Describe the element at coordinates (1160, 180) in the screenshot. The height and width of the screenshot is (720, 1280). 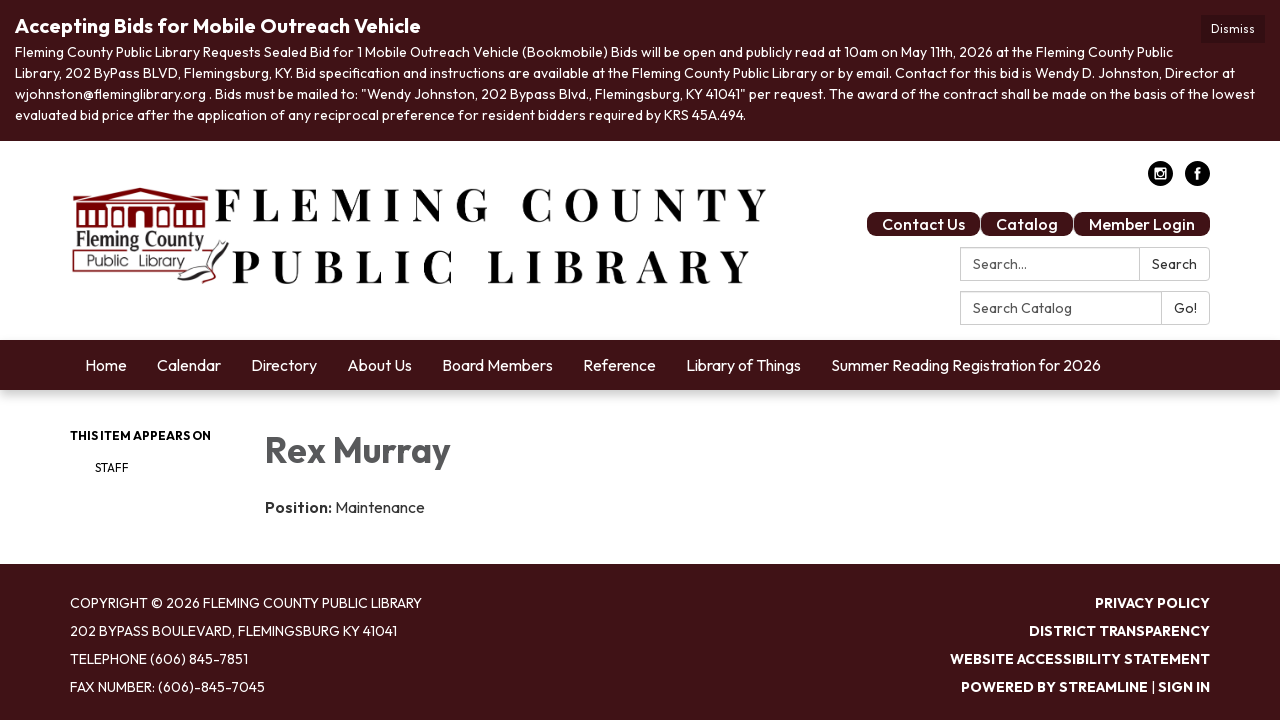
I see `[instagram]` at that location.